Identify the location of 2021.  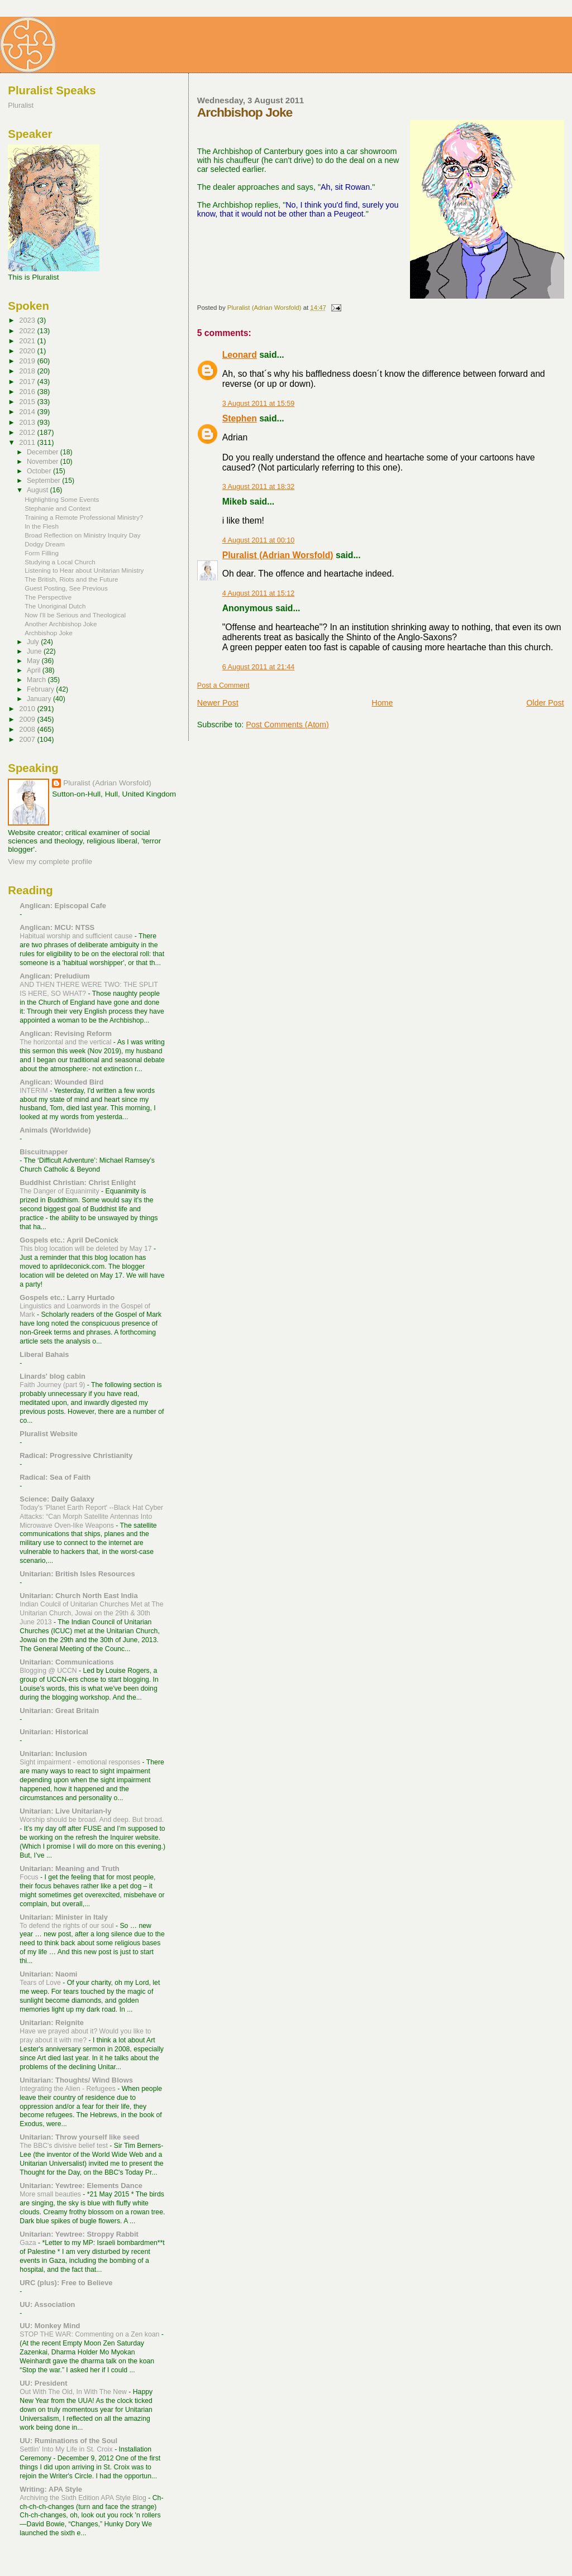
(28, 341).